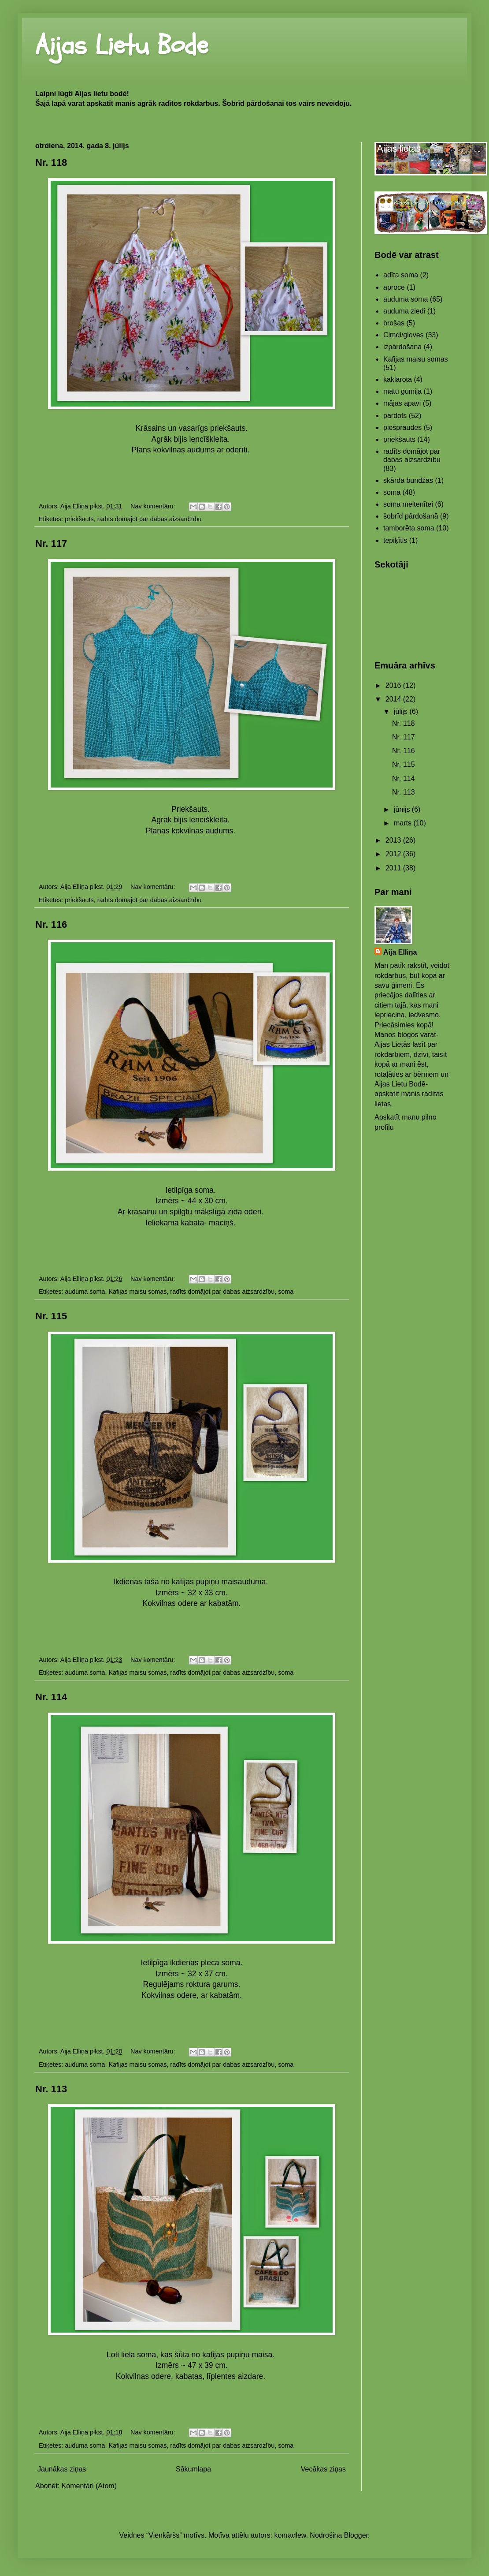 The image size is (489, 2576). Describe the element at coordinates (410, 516) in the screenshot. I see `šobrīd pārdošanā` at that location.